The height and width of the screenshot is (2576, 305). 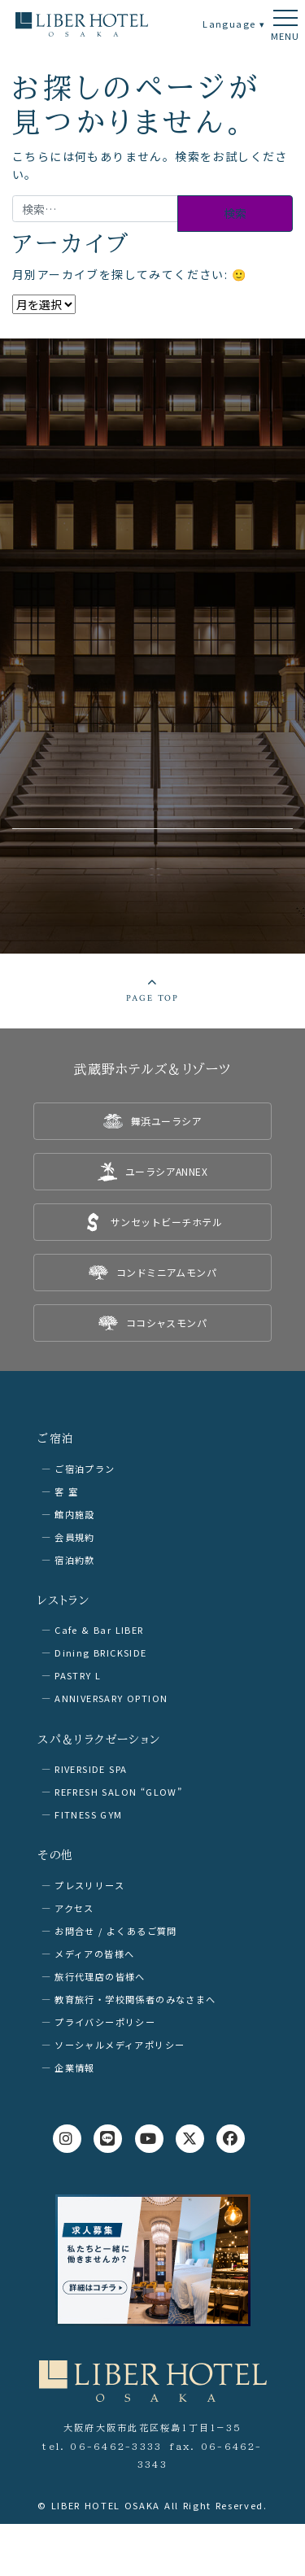 What do you see at coordinates (77, 1675) in the screenshot?
I see `PASTRY L` at bounding box center [77, 1675].